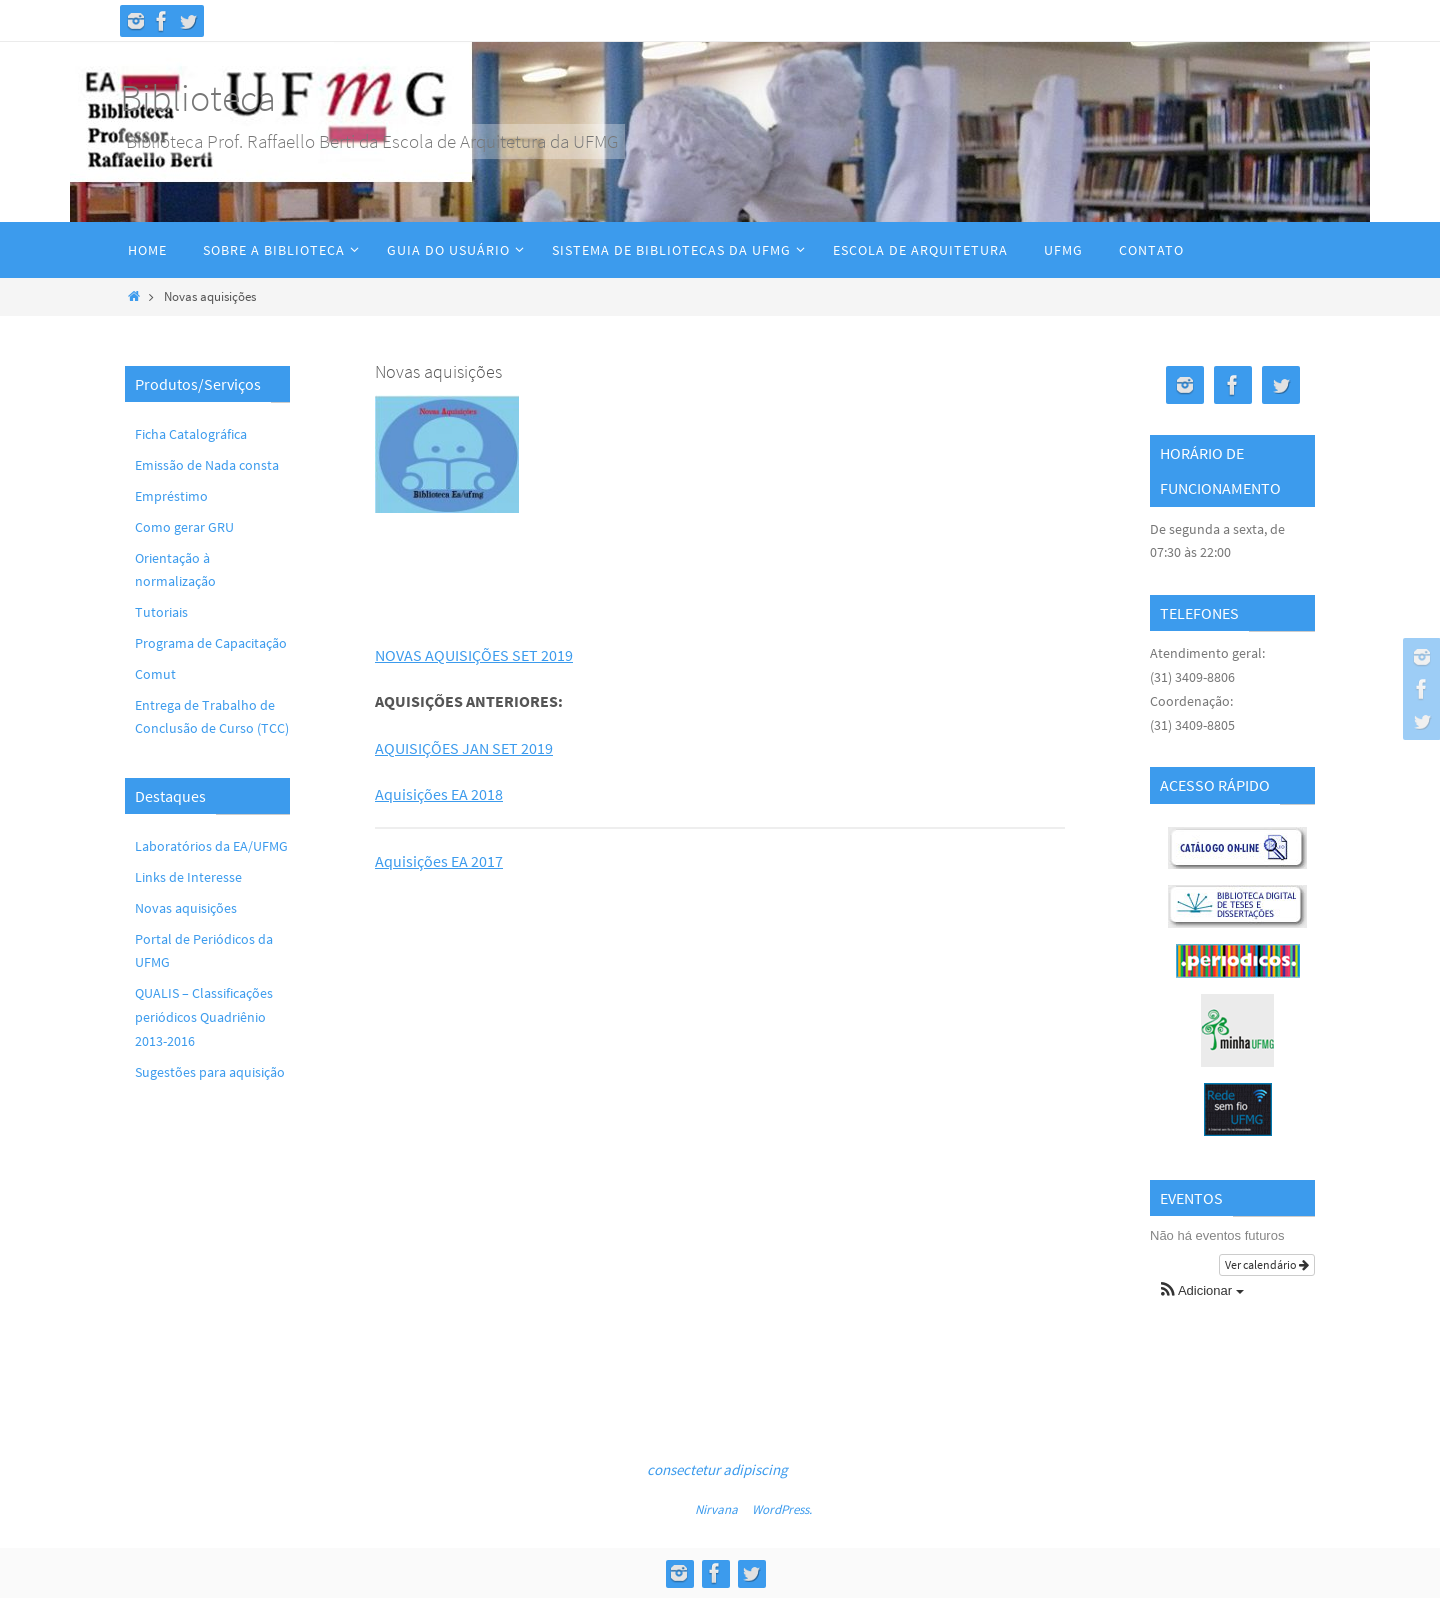  What do you see at coordinates (204, 1017) in the screenshot?
I see `QUALIS – Classificações periódicos Quadriênio 2013-2016` at bounding box center [204, 1017].